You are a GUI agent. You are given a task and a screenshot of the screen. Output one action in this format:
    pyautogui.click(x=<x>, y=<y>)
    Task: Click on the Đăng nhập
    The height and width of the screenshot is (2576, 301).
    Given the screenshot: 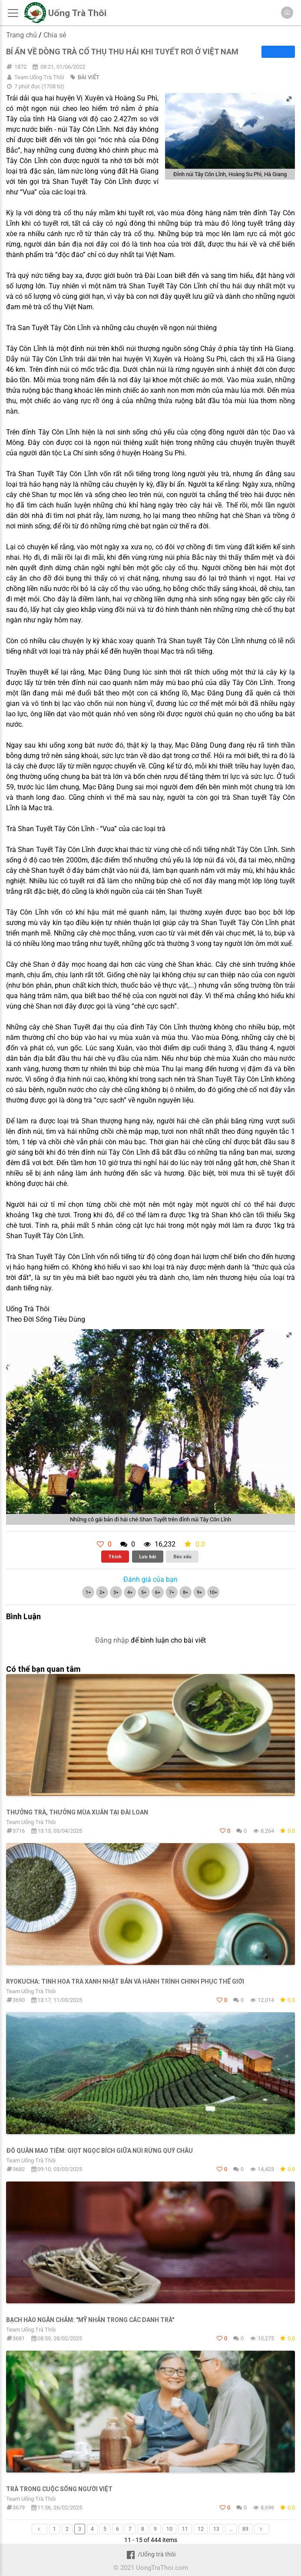 What is the action you would take?
    pyautogui.click(x=112, y=1640)
    